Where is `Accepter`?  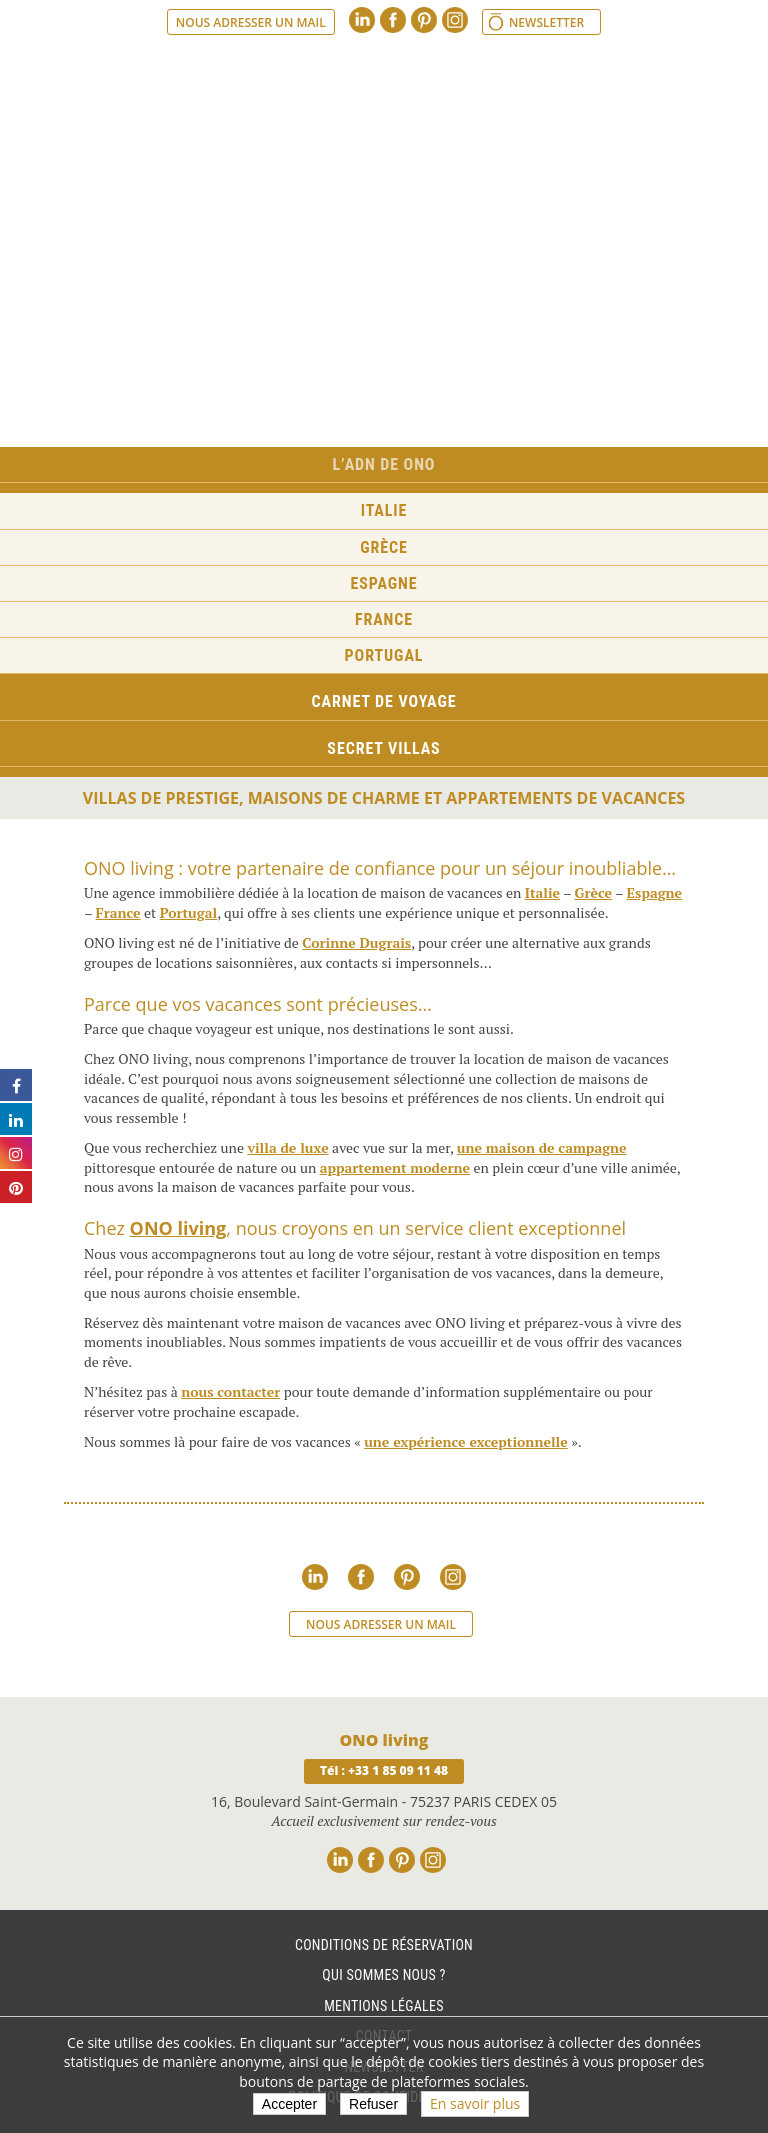
Accepter is located at coordinates (289, 2104).